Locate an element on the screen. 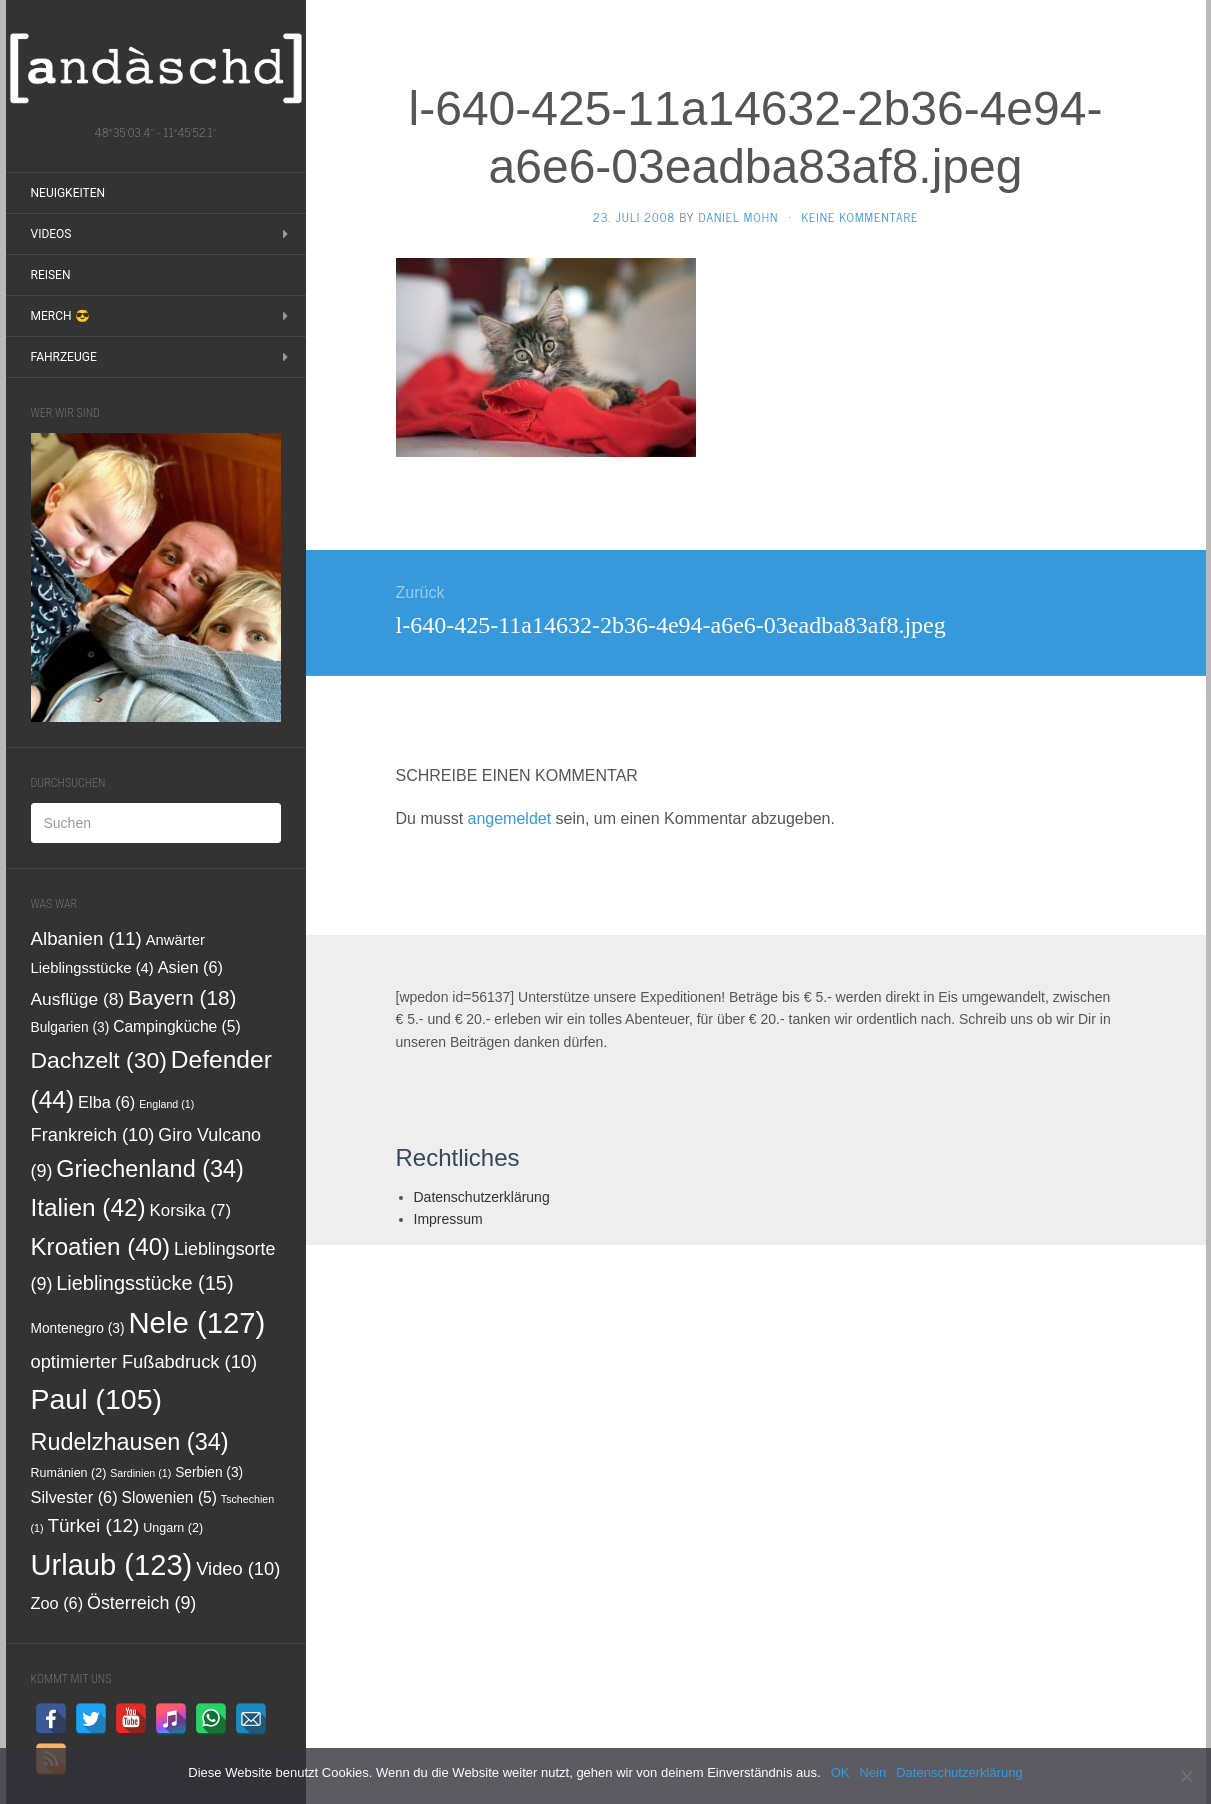 This screenshot has width=1211, height=1804. Italien [Italien (42 Einträge)] is located at coordinates (88, 1207).